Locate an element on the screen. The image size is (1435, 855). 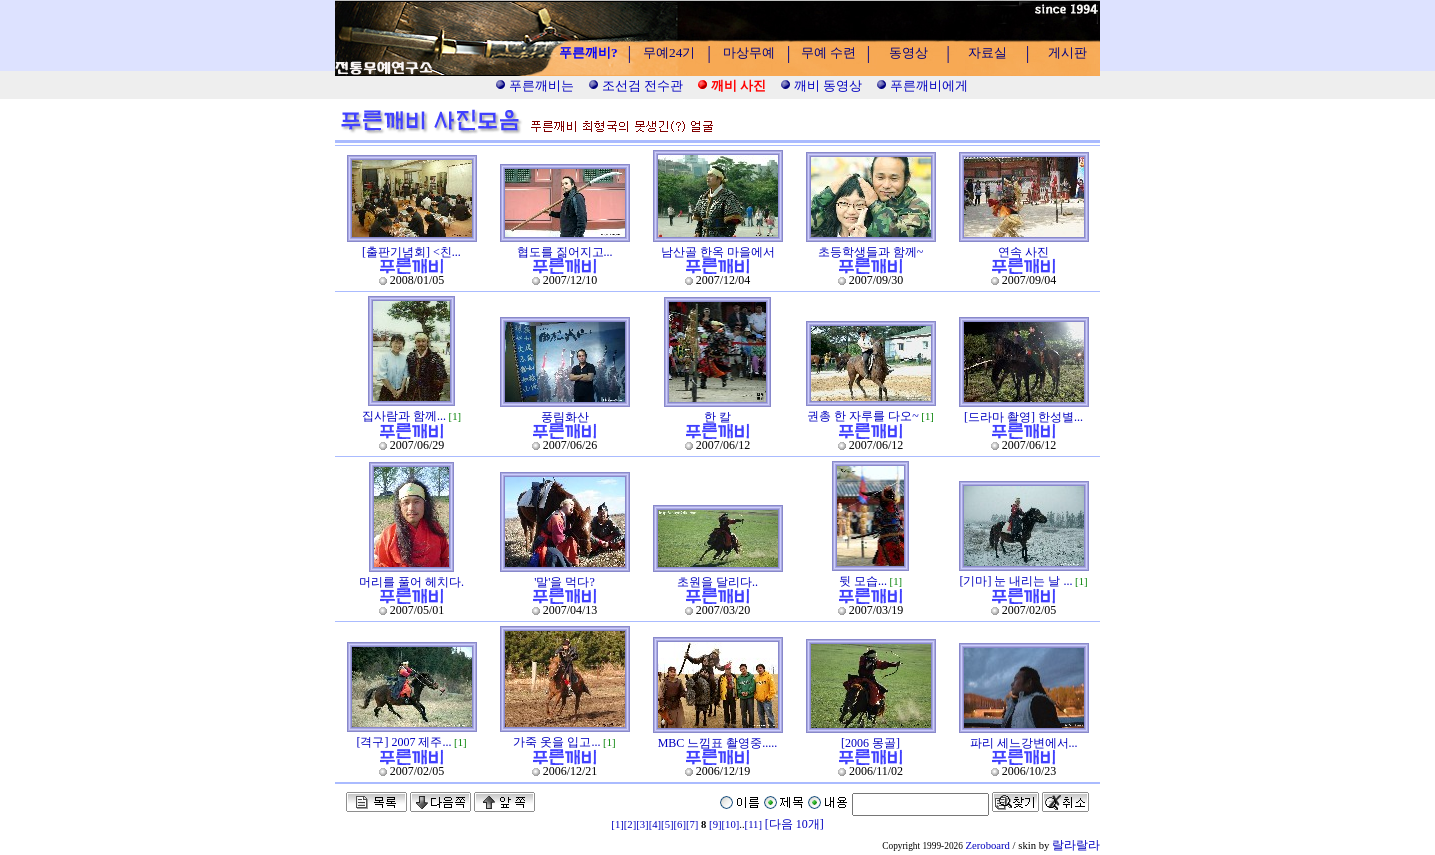
뒷 모습... is located at coordinates (863, 581).